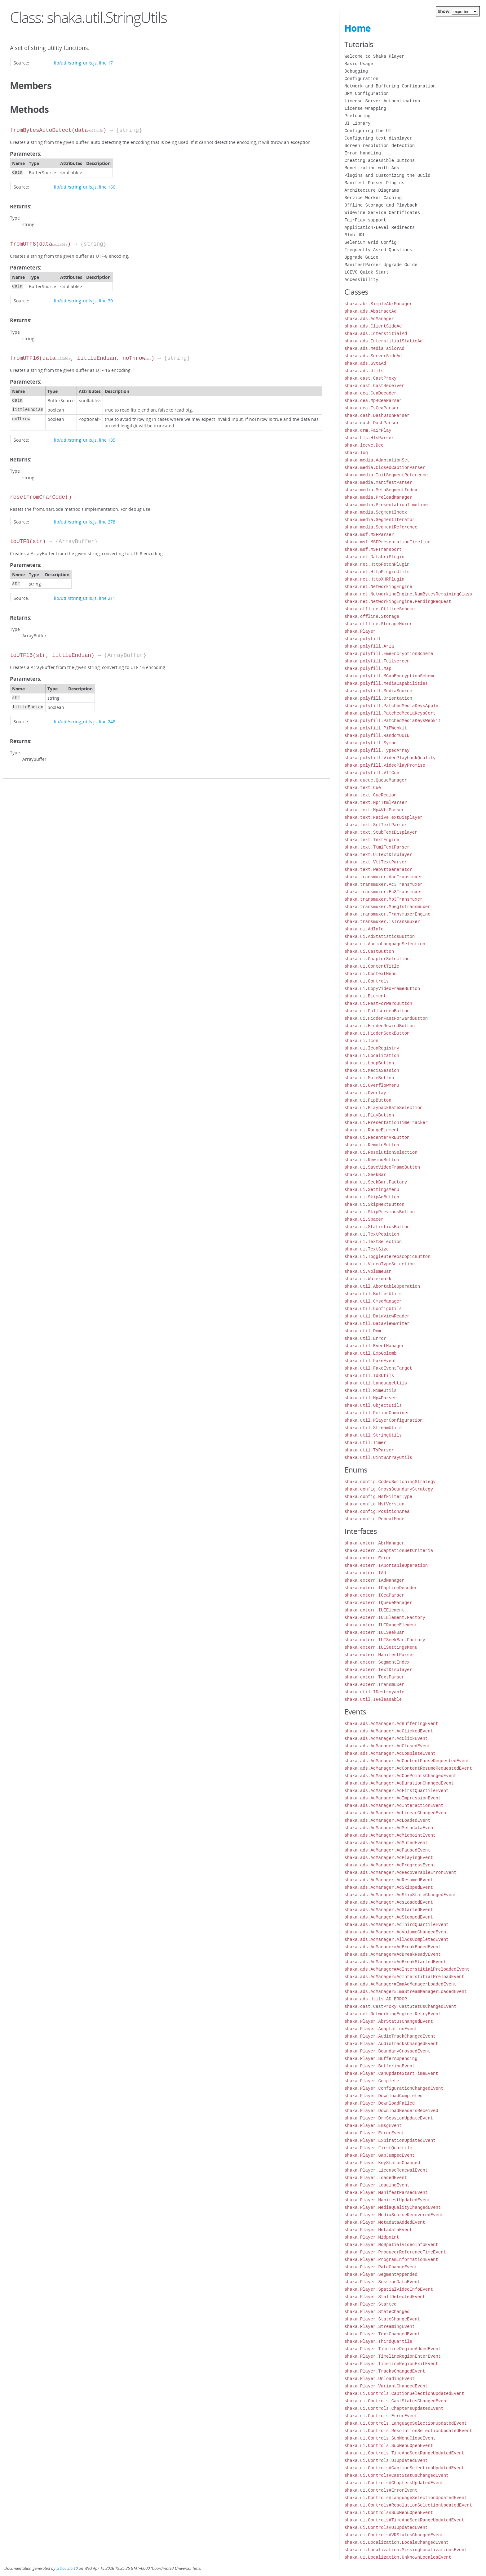 Image resolution: width=486 pixels, height=2576 pixels. I want to click on shaka.extern.ManifestParser, so click(379, 1655).